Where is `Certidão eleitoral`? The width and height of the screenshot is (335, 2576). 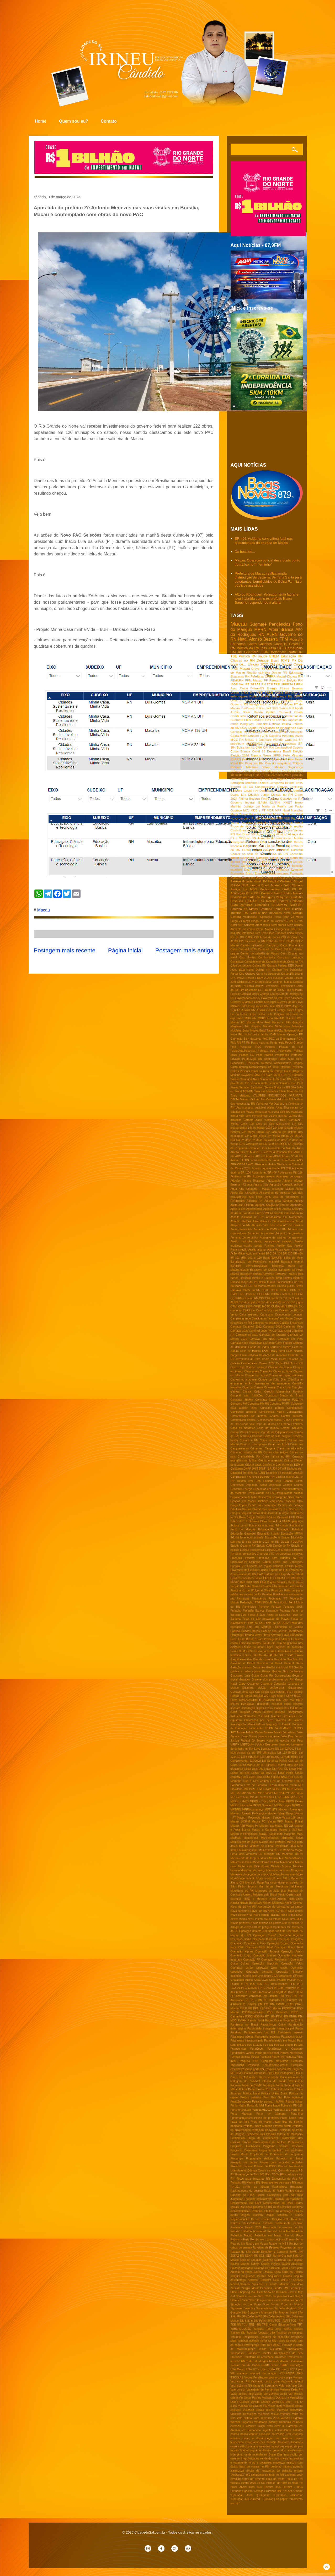 Certidão eleitoral is located at coordinates (256, 1367).